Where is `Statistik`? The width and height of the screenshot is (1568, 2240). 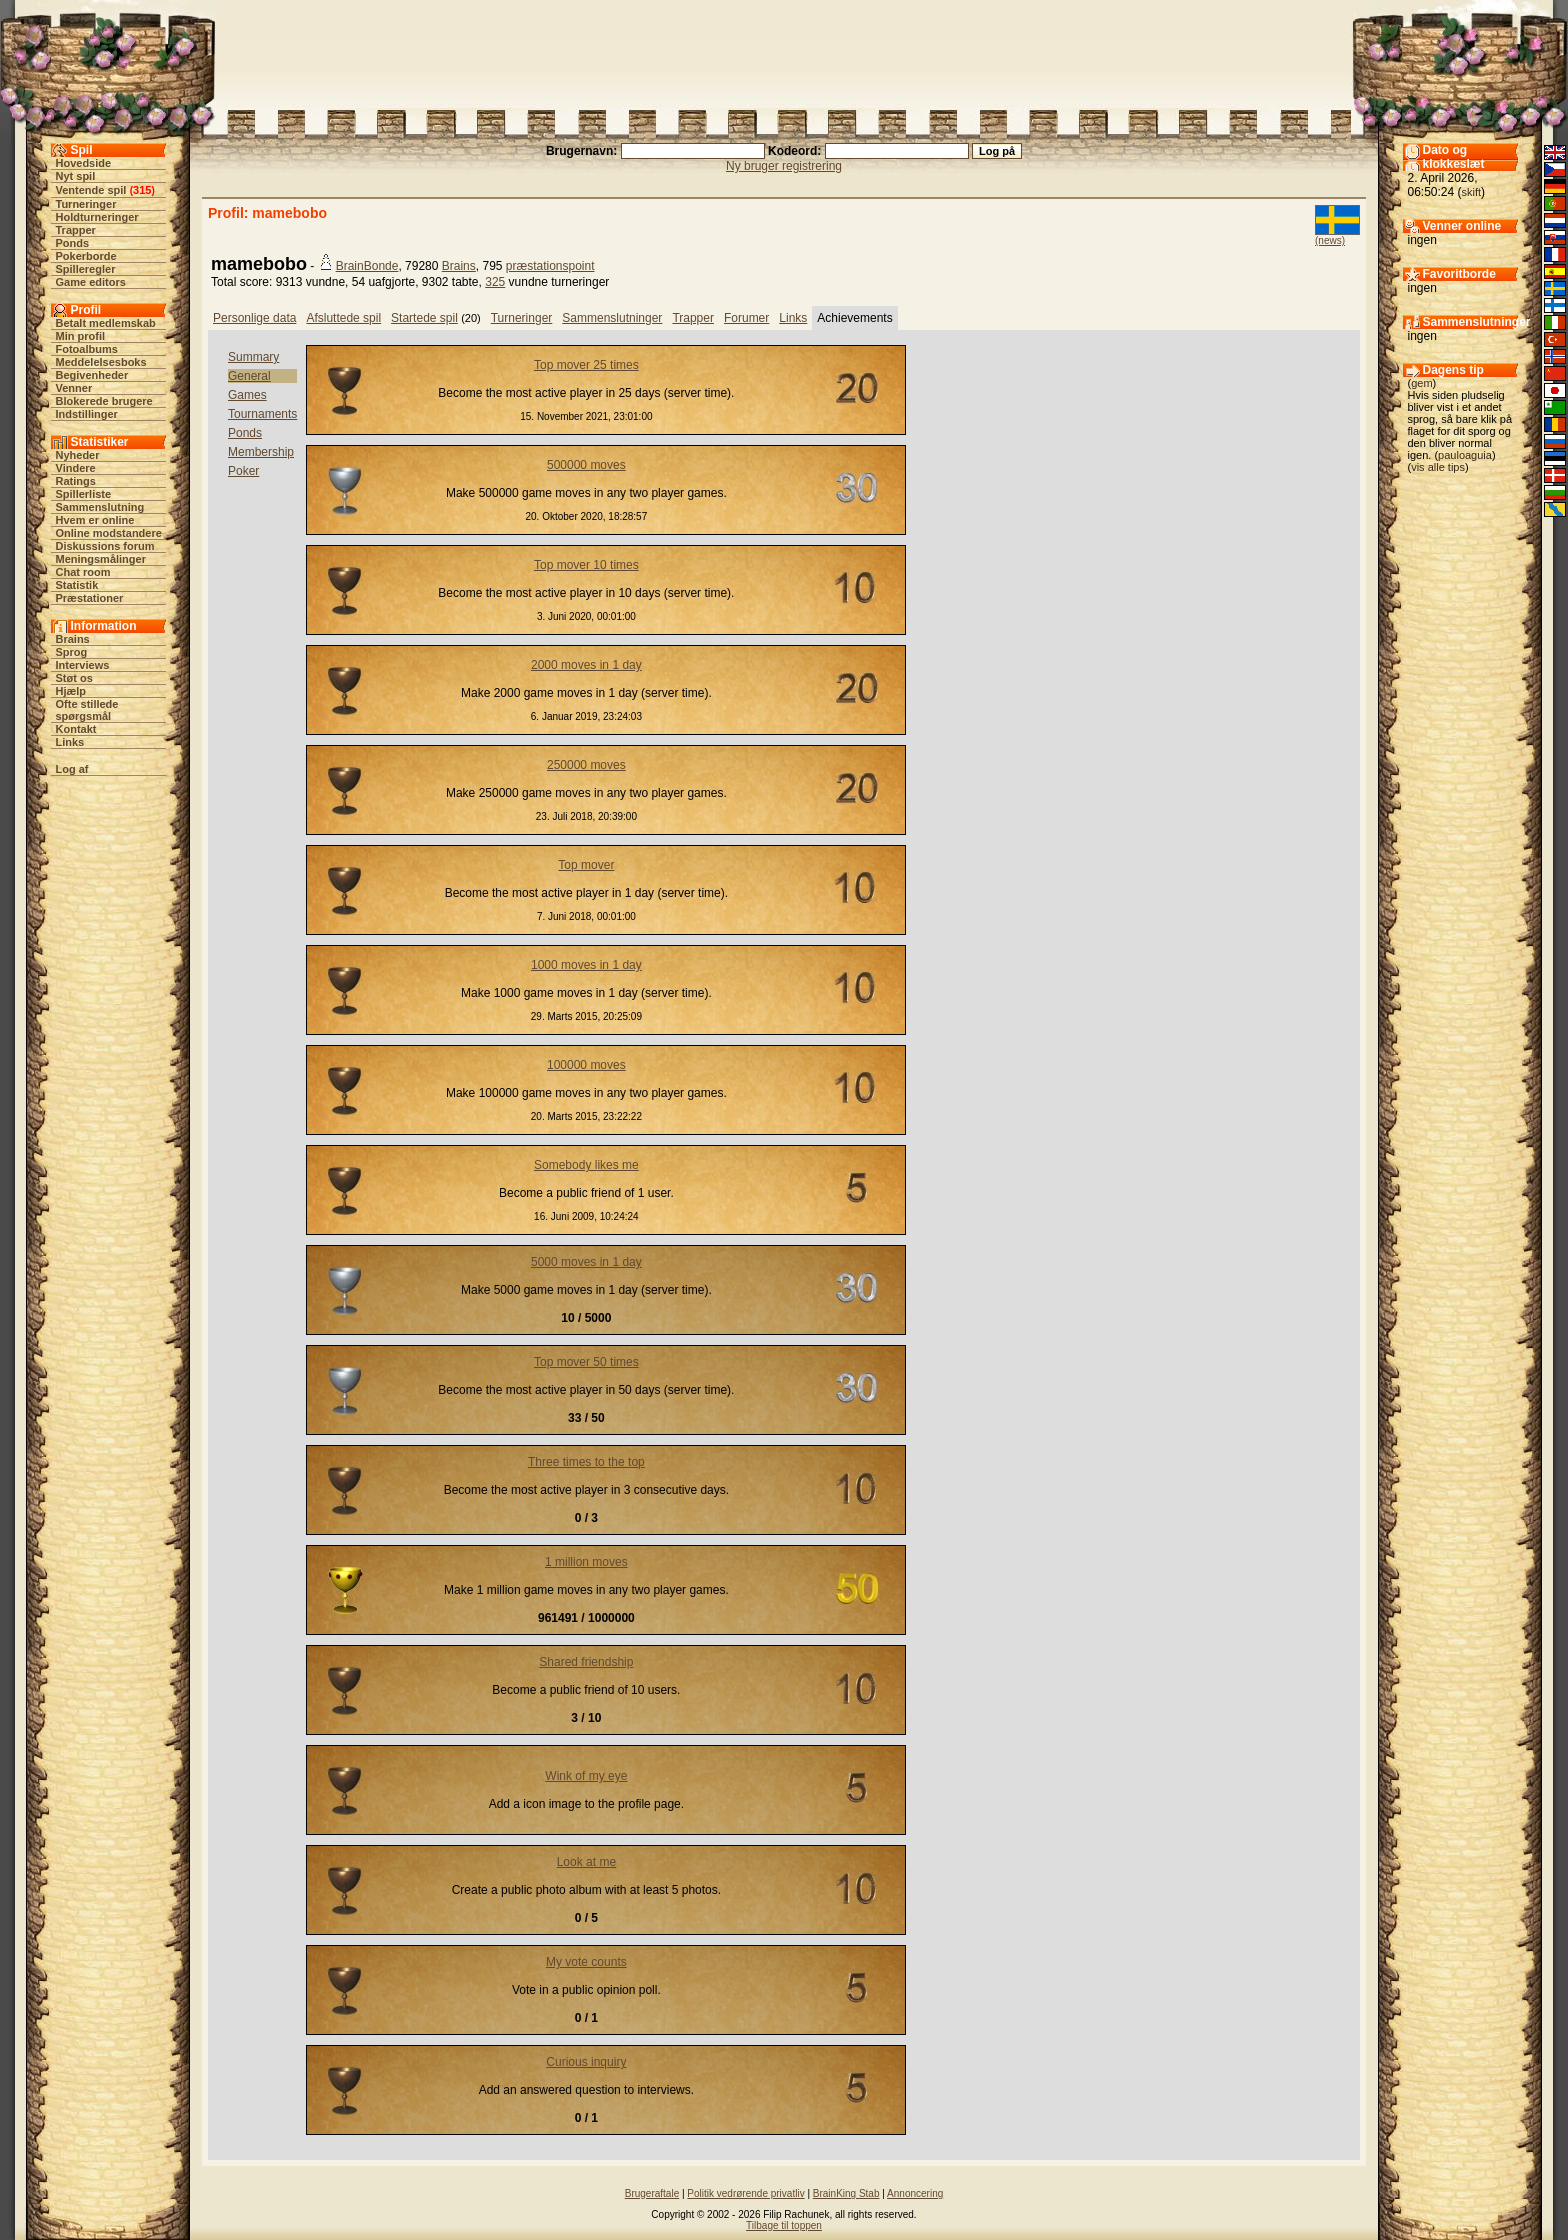 Statistik is located at coordinates (77, 585).